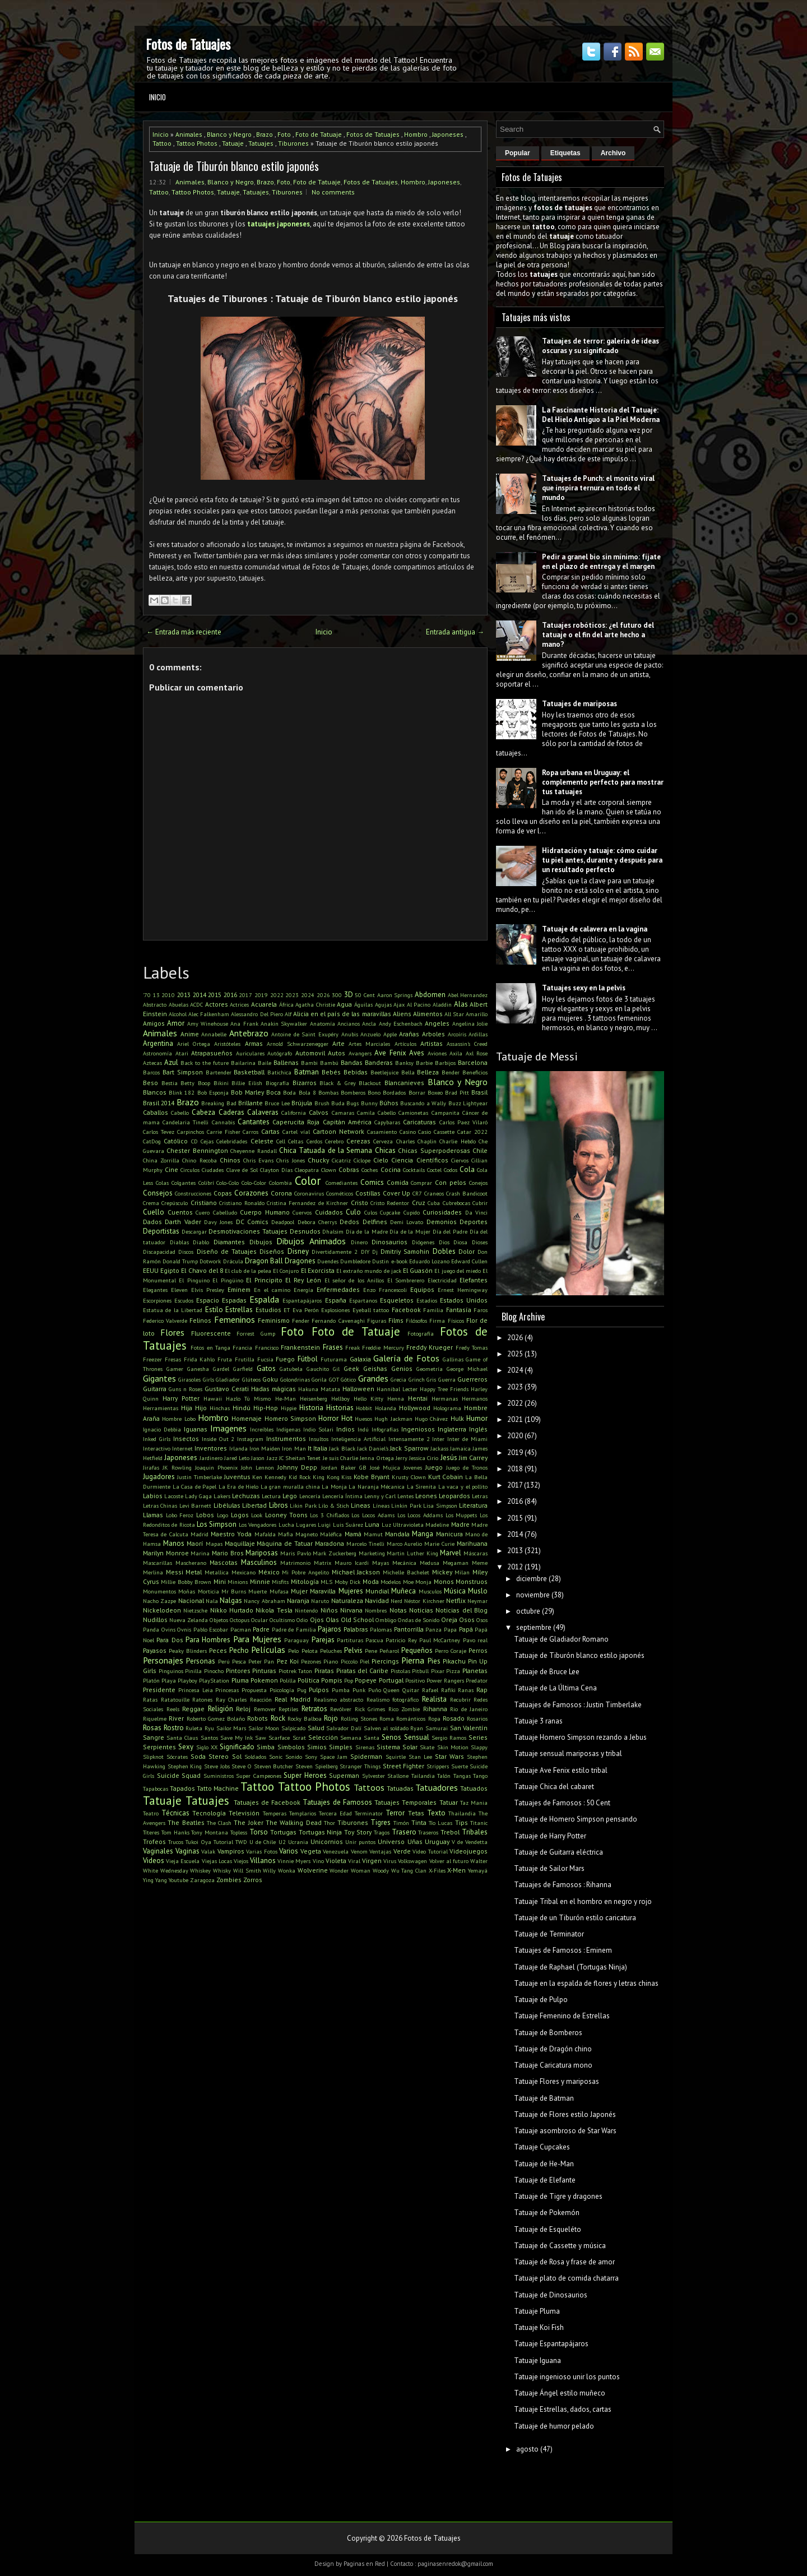  I want to click on Firma, so click(437, 1320).